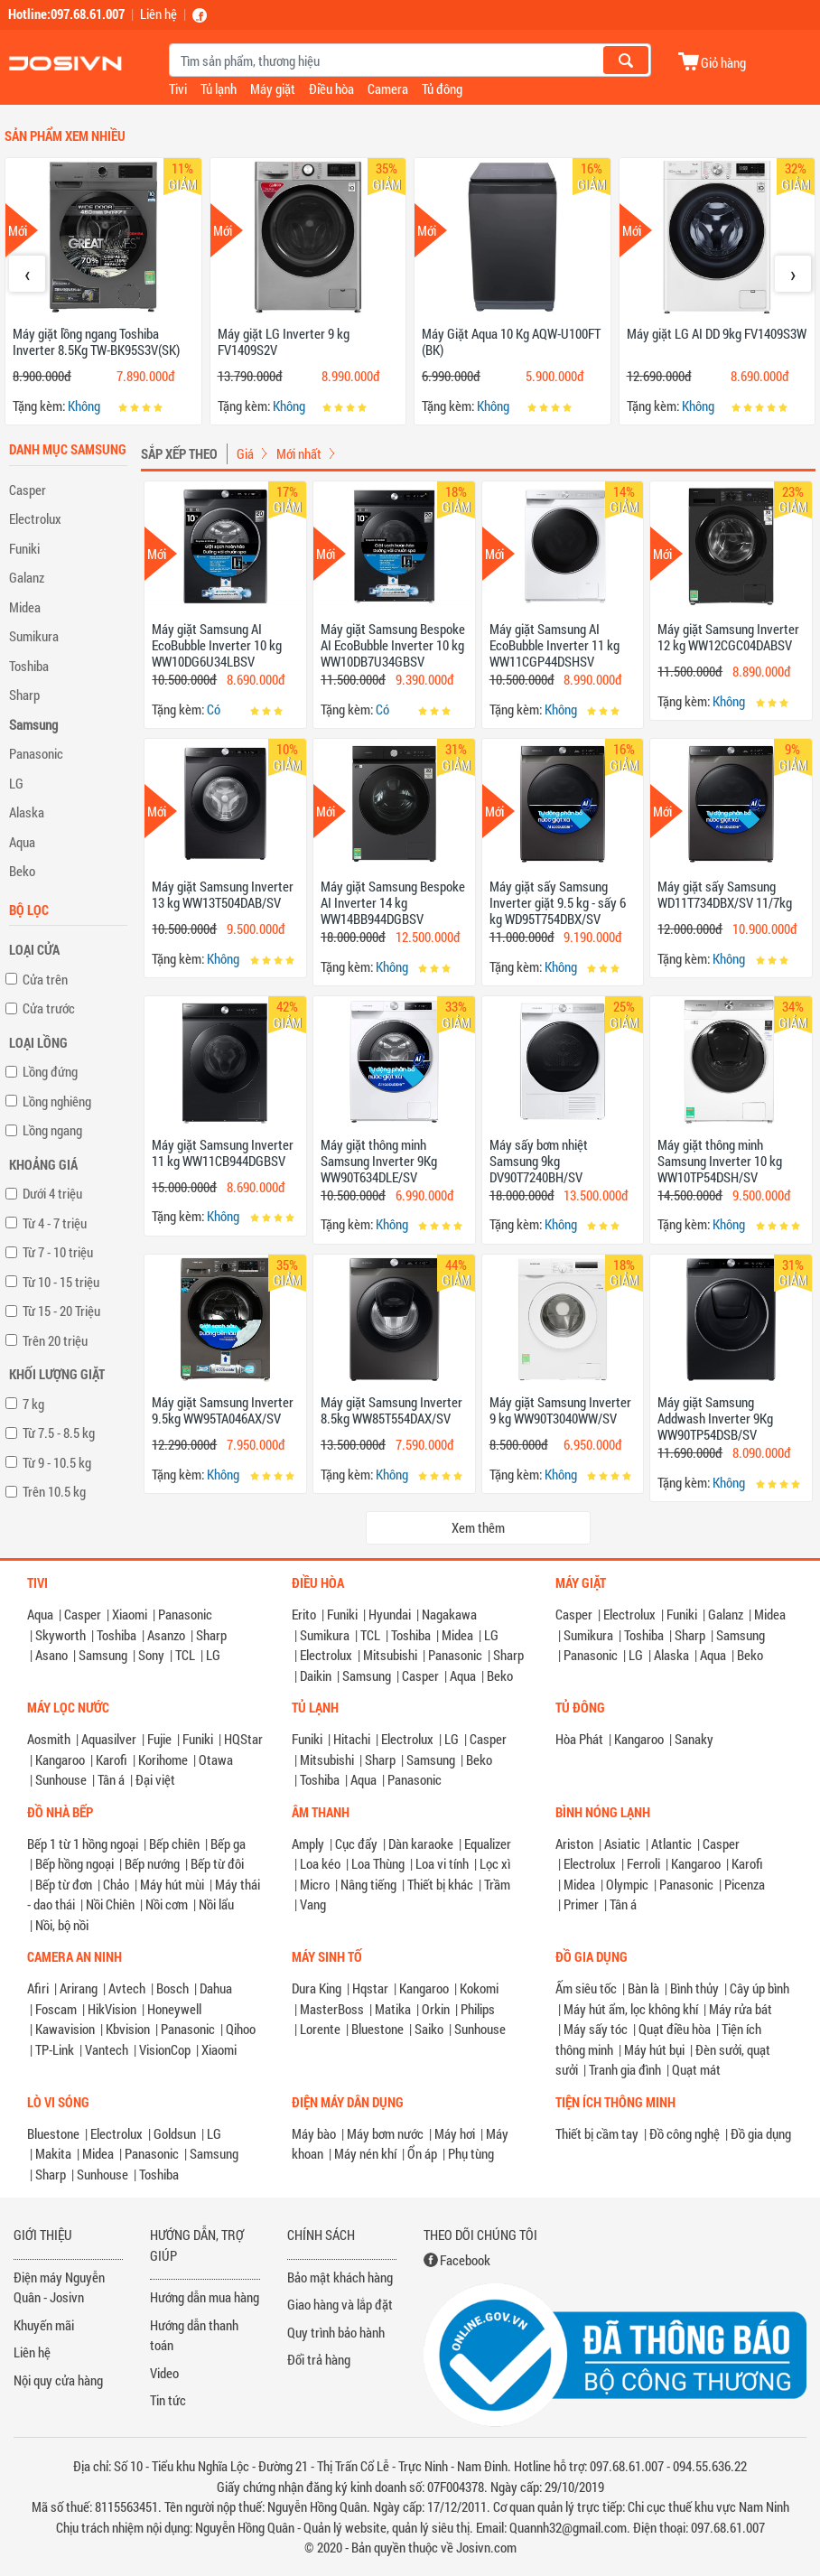 Image resolution: width=820 pixels, height=2576 pixels. Describe the element at coordinates (436, 2009) in the screenshot. I see `Orkin` at that location.